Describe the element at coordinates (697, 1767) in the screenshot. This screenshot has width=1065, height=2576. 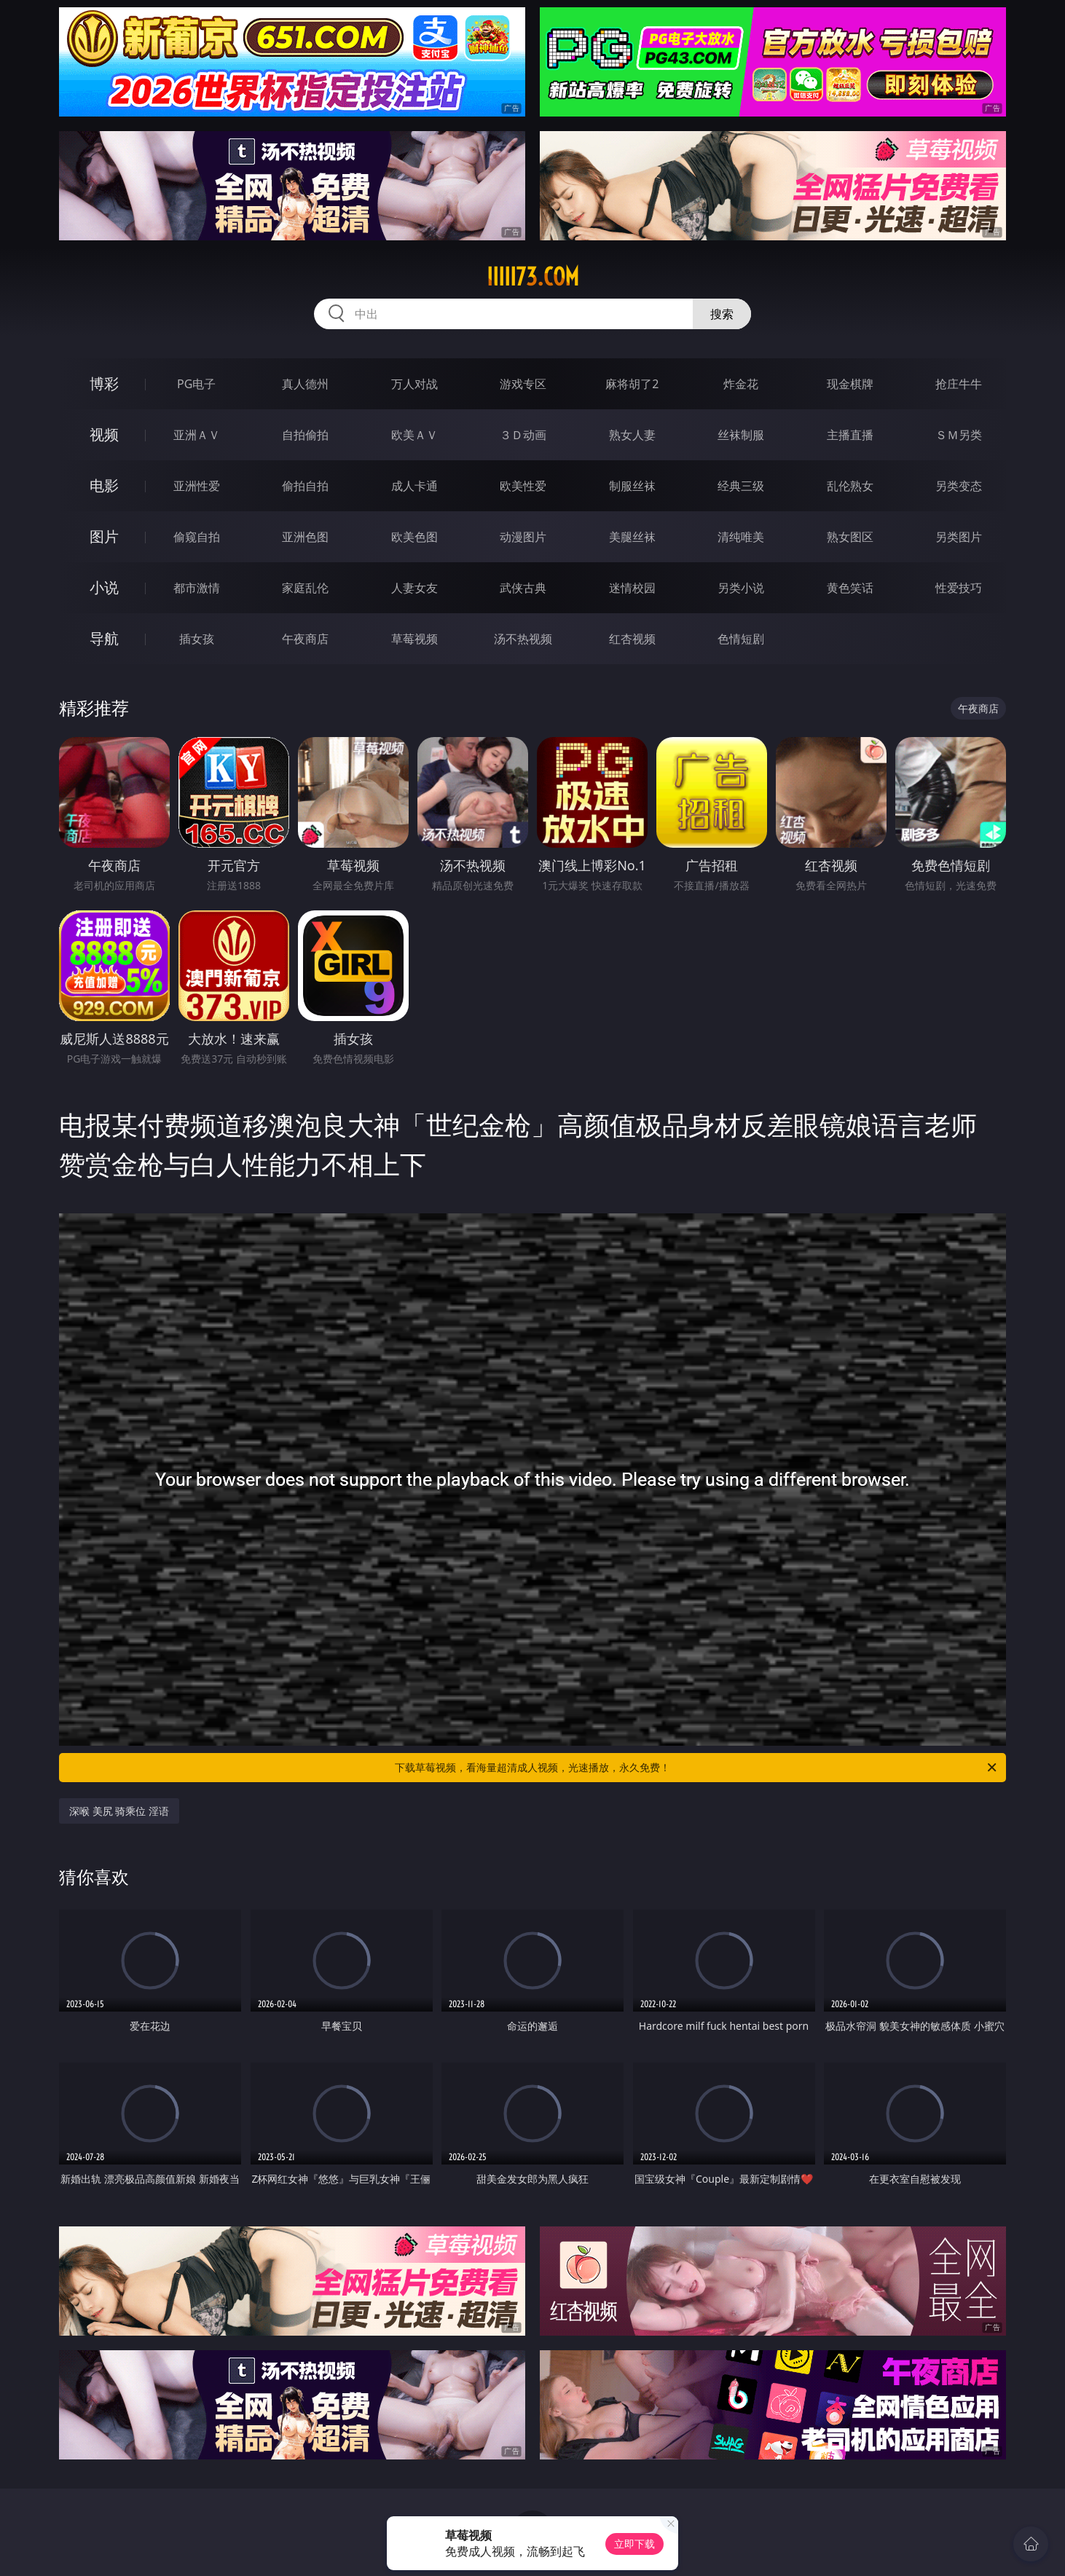
I see `下载草莓视频，看海量超清成人视频，光速播放，永久免费！` at that location.